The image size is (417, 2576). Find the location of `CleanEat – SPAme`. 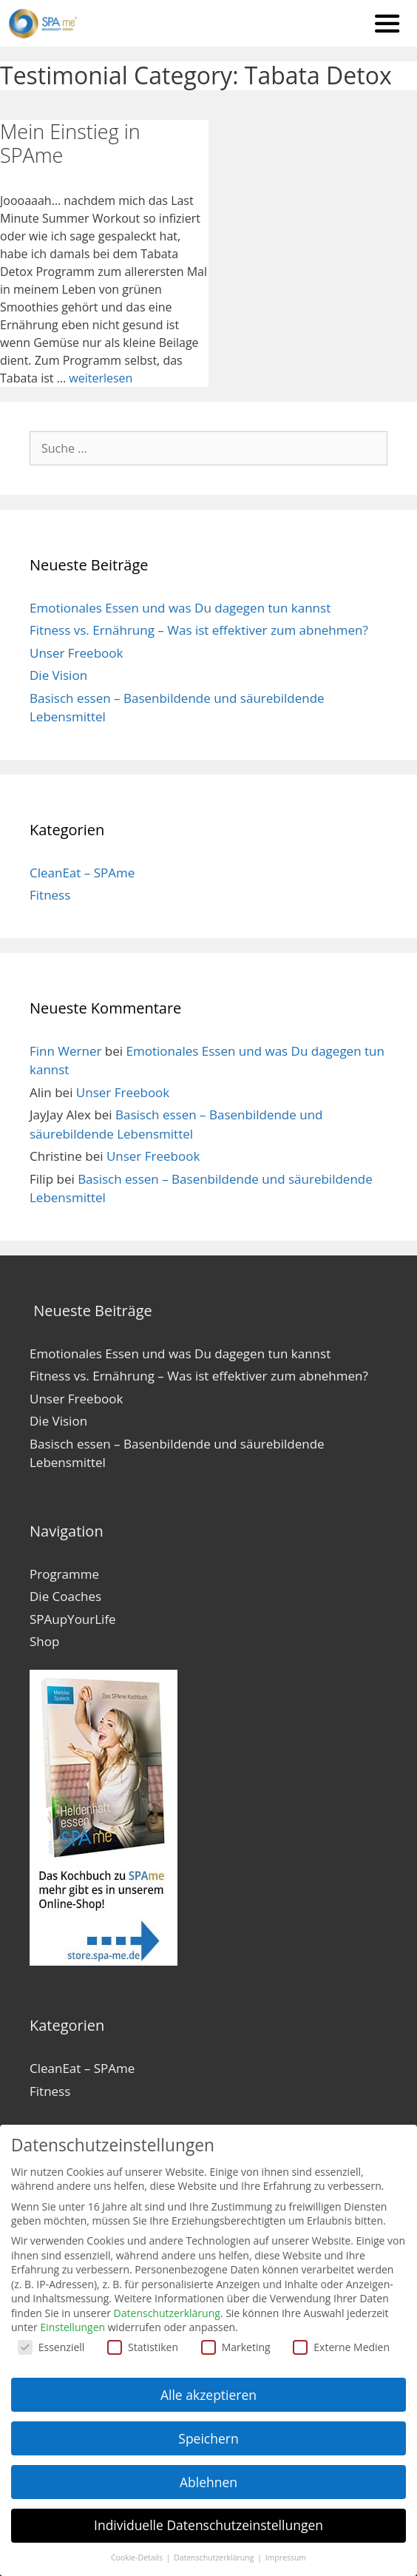

CleanEat – SPAme is located at coordinates (82, 869).